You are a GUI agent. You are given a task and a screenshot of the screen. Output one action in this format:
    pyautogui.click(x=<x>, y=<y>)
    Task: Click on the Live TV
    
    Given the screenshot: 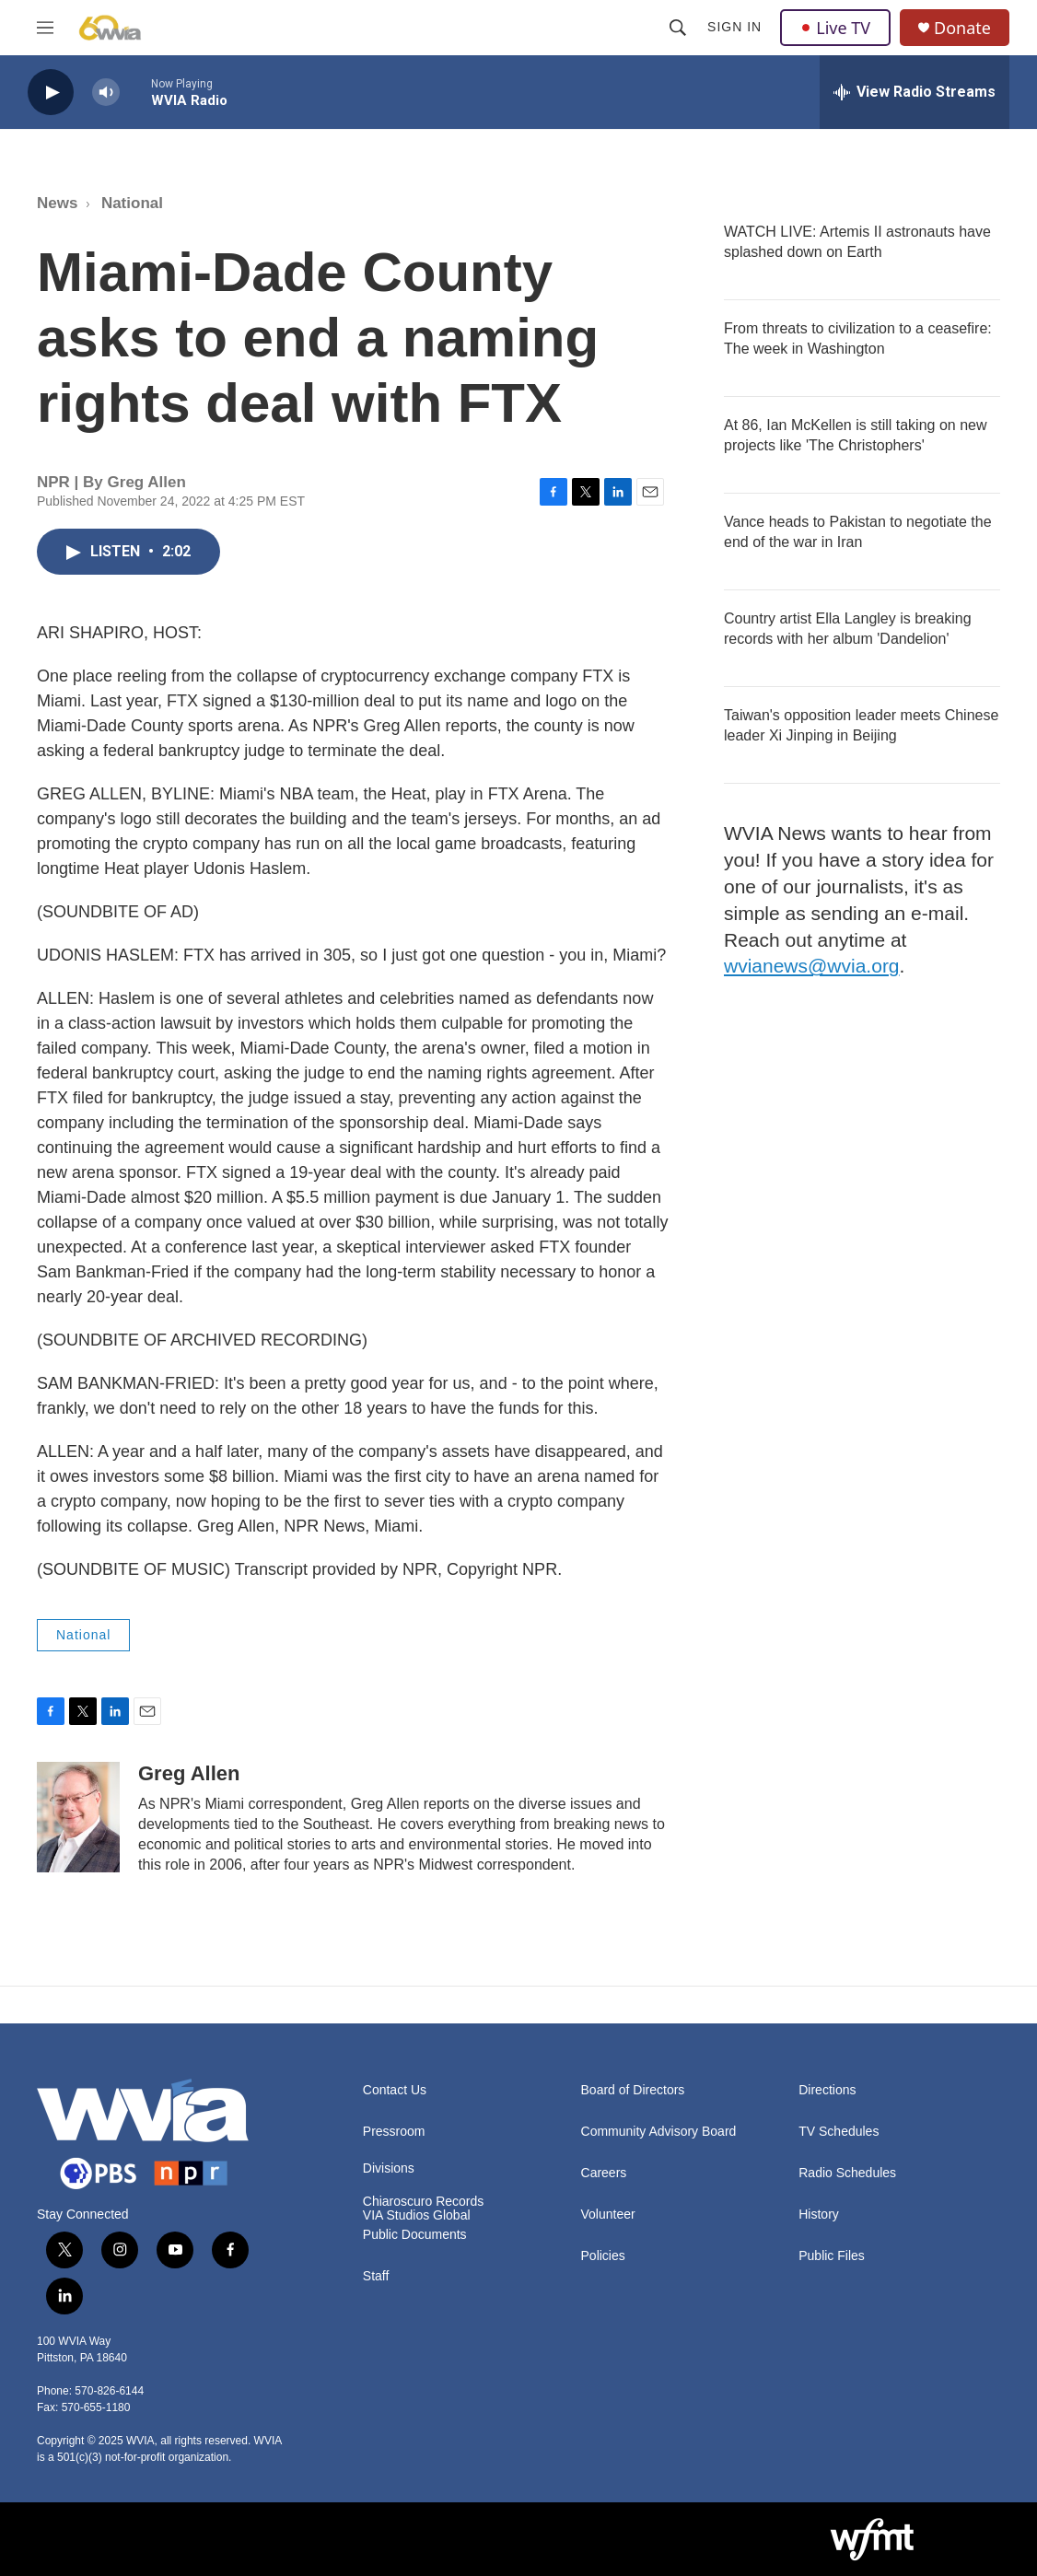 What is the action you would take?
    pyautogui.click(x=835, y=28)
    